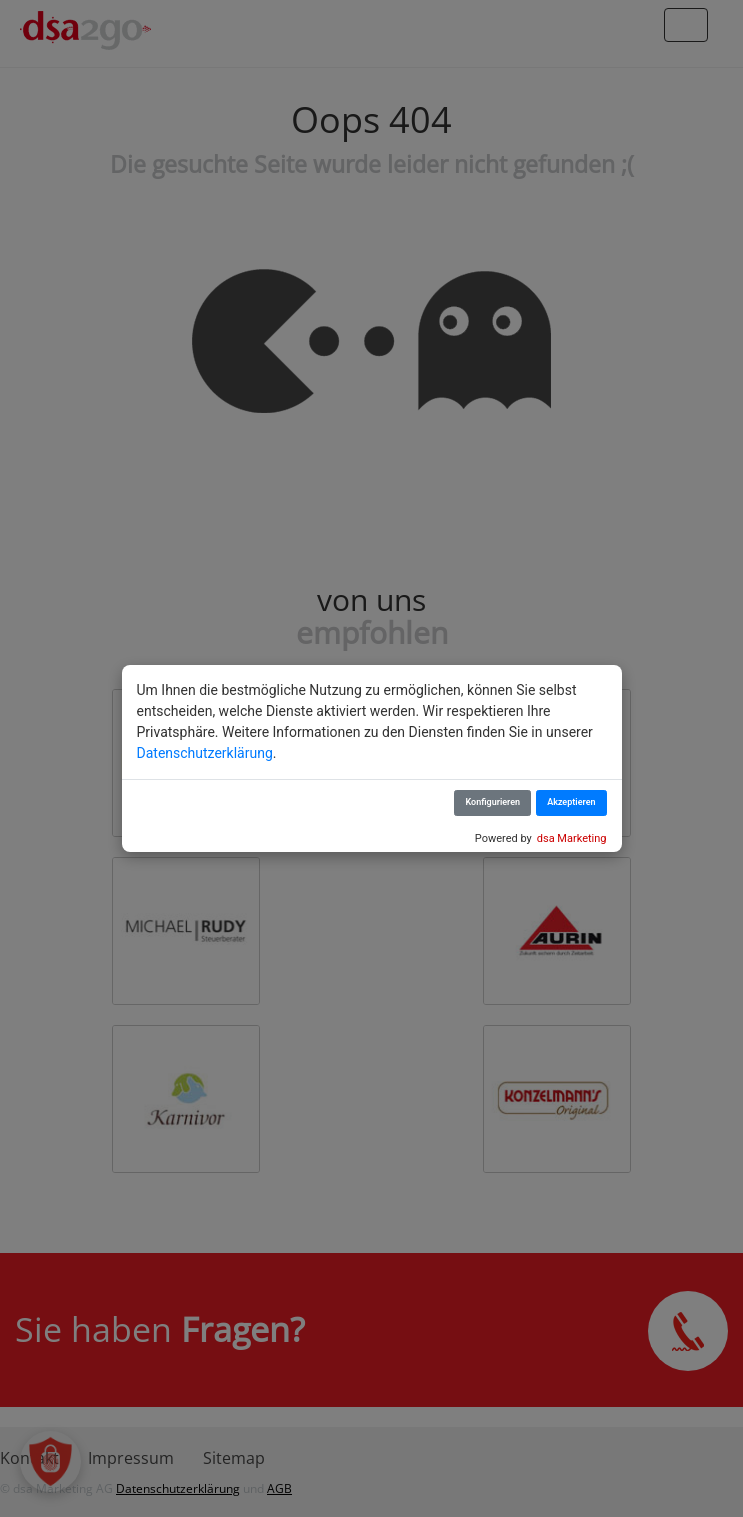 The height and width of the screenshot is (1517, 743). I want to click on Datenschutzerklärung, so click(205, 753).